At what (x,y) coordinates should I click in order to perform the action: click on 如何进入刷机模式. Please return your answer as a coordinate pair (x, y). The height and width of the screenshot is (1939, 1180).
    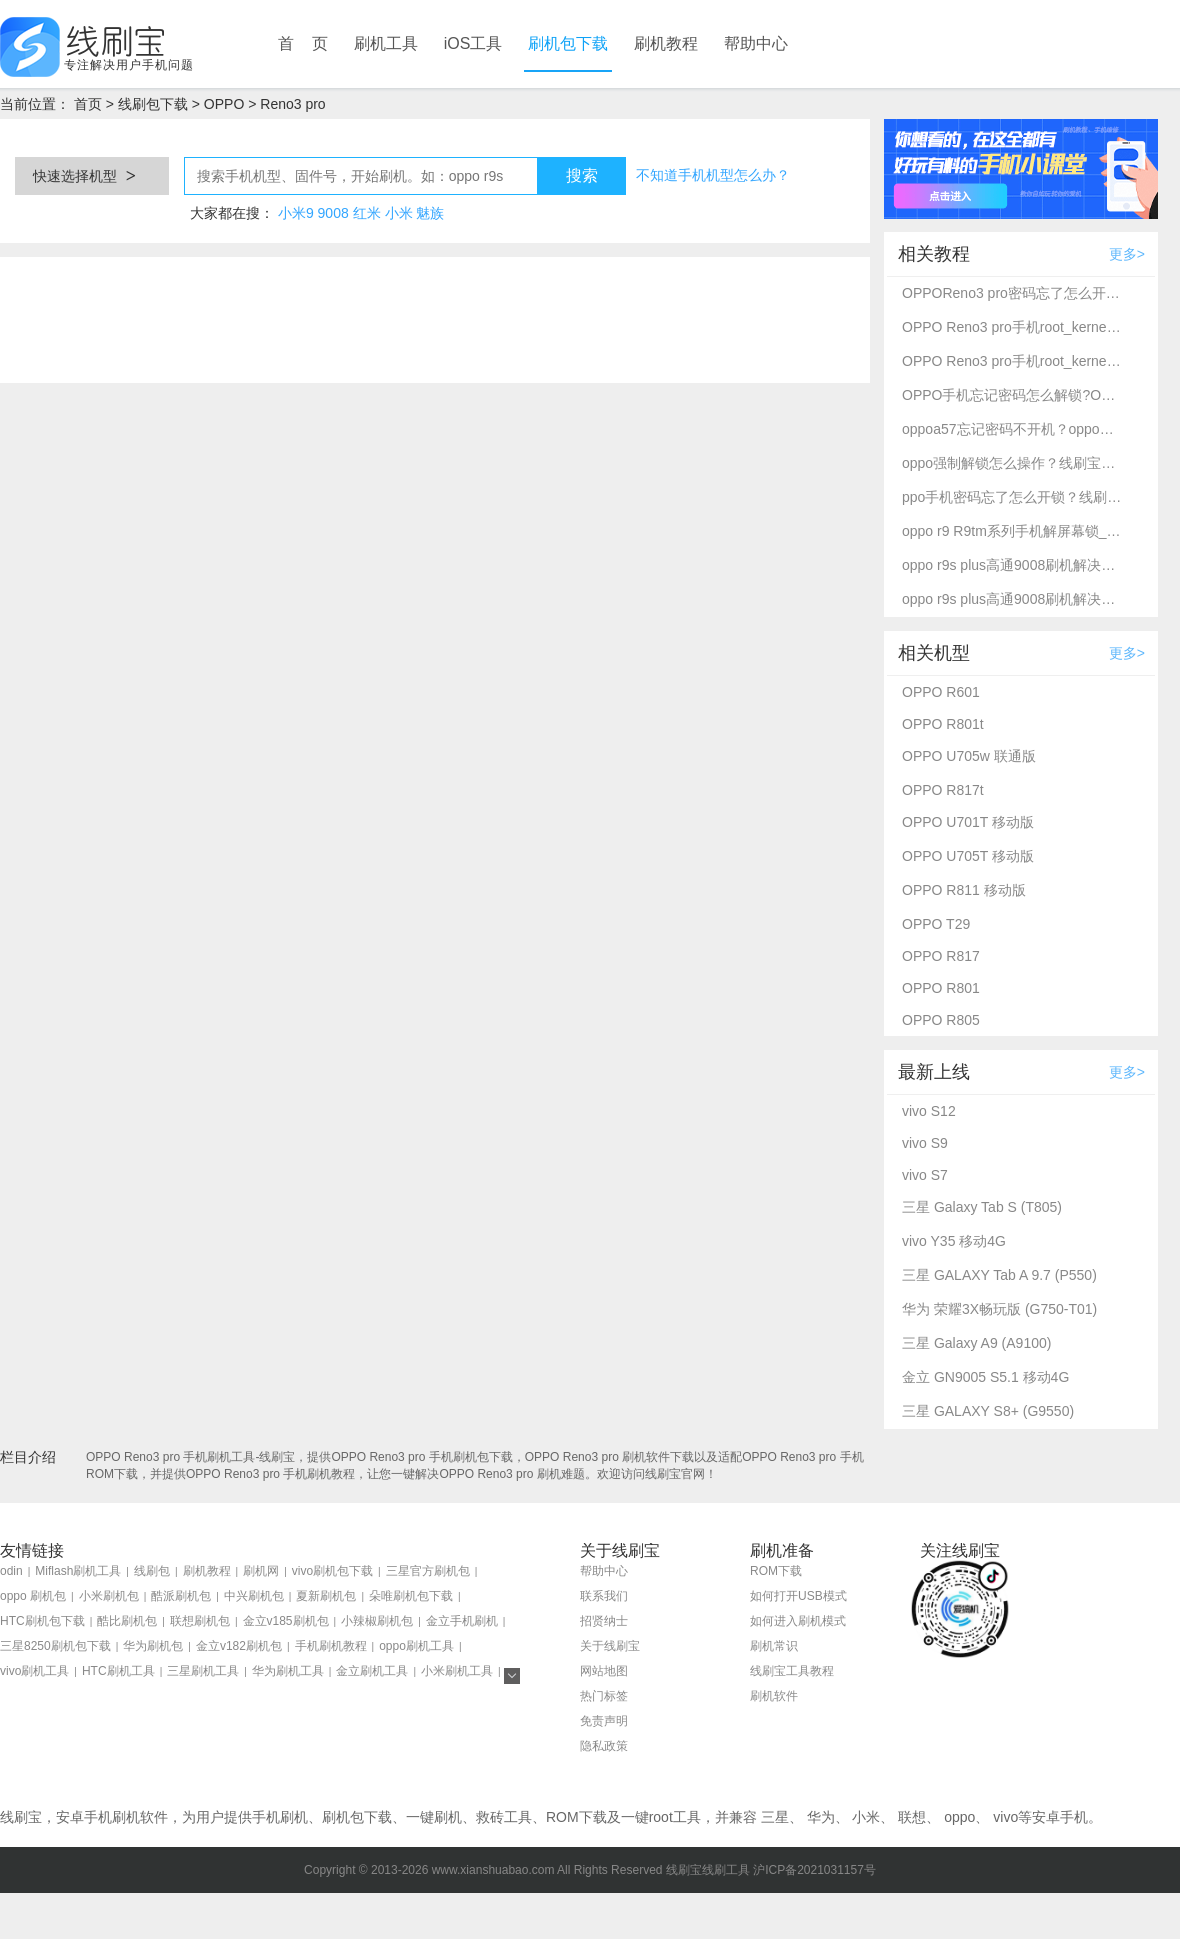
    Looking at the image, I should click on (798, 1621).